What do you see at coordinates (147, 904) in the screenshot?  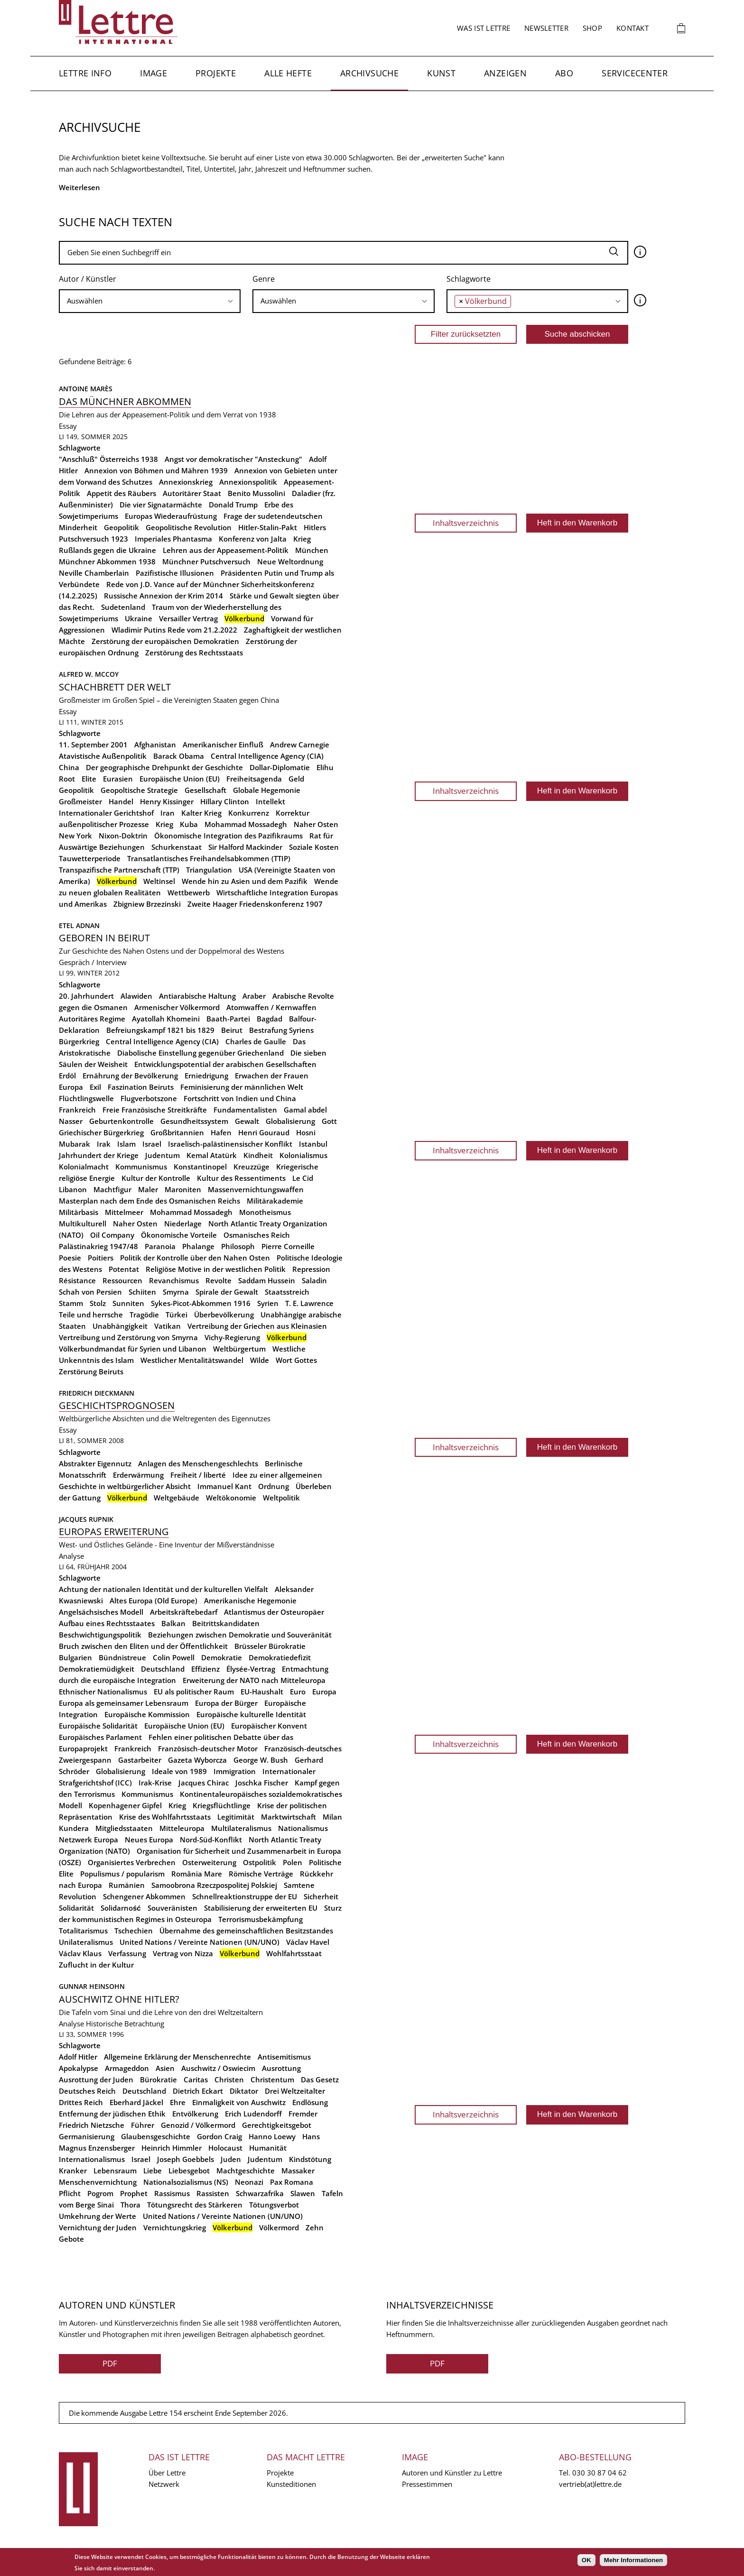 I see `Zbigniew Brzezinski` at bounding box center [147, 904].